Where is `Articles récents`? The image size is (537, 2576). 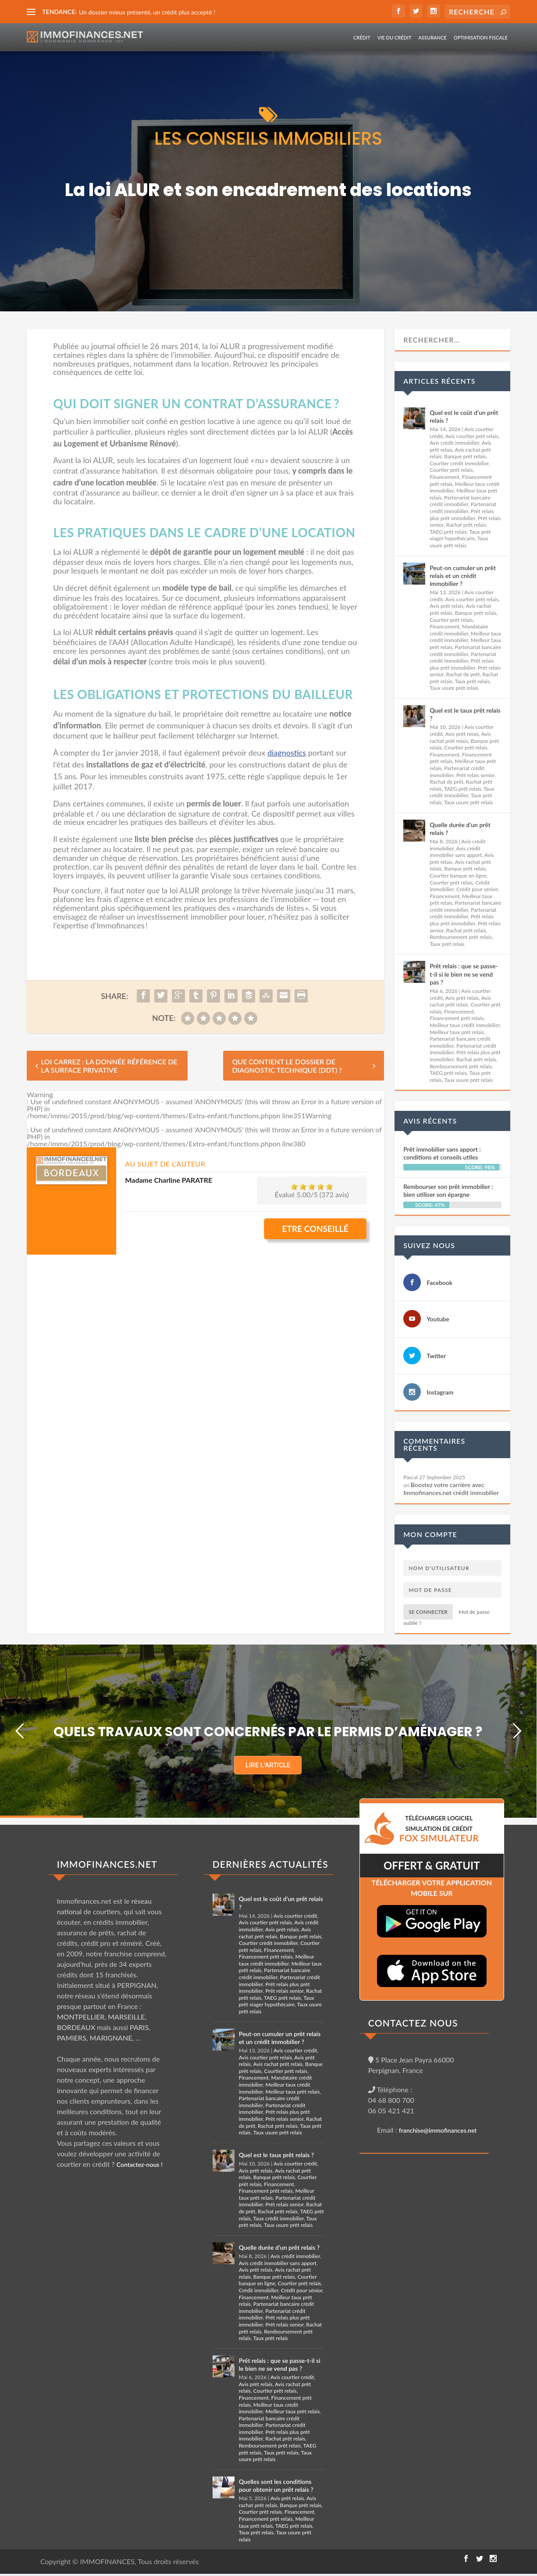
Articles récents is located at coordinates (439, 381).